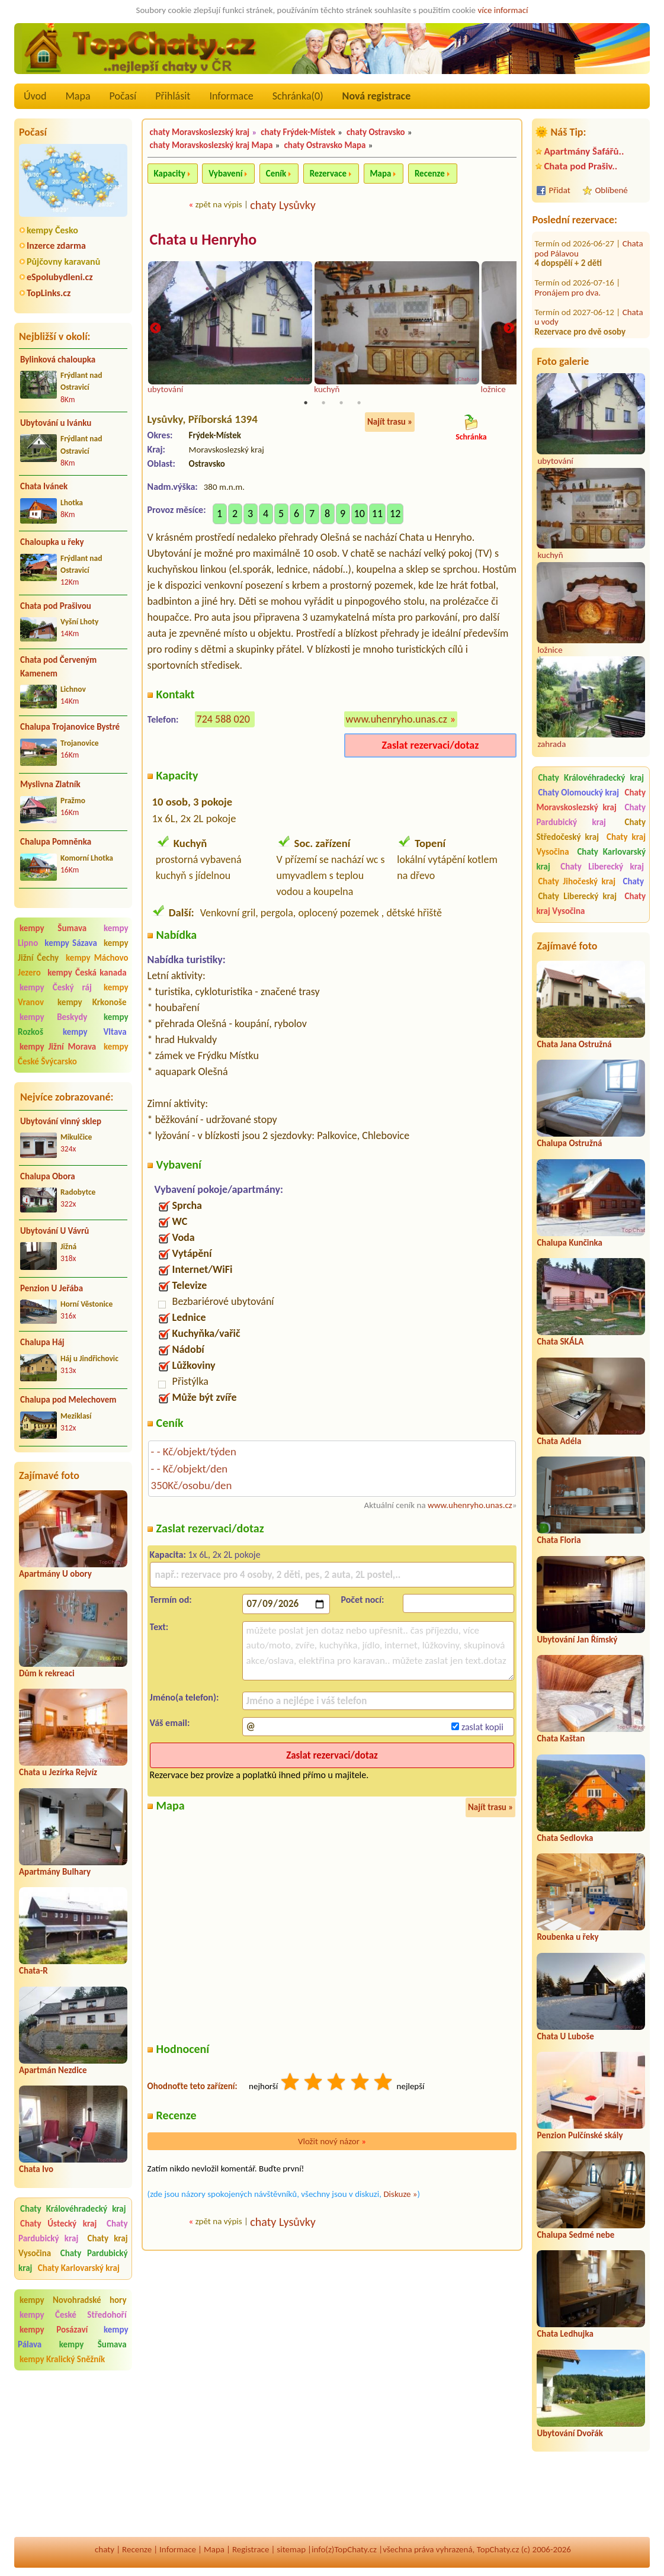 The height and width of the screenshot is (2576, 664). I want to click on Chaty Středočeský kraj, so click(591, 829).